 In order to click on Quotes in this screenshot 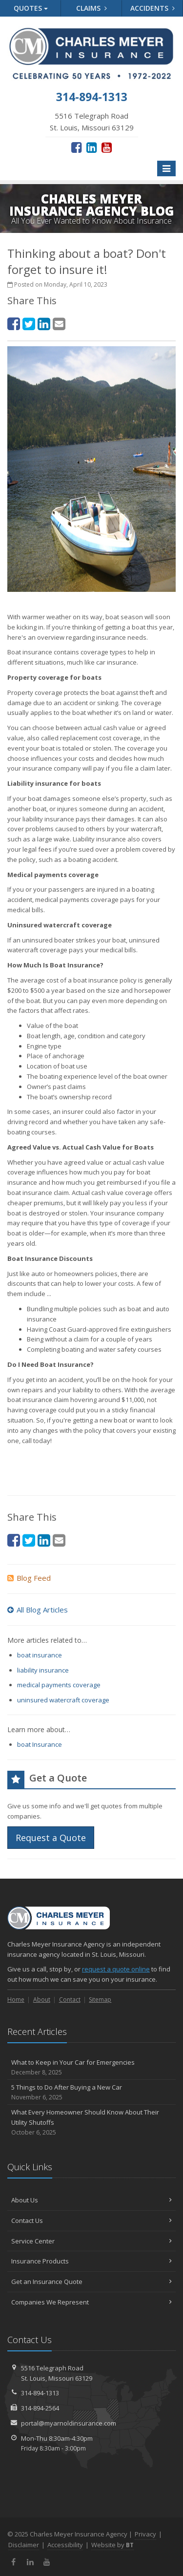, I will do `click(31, 8)`.